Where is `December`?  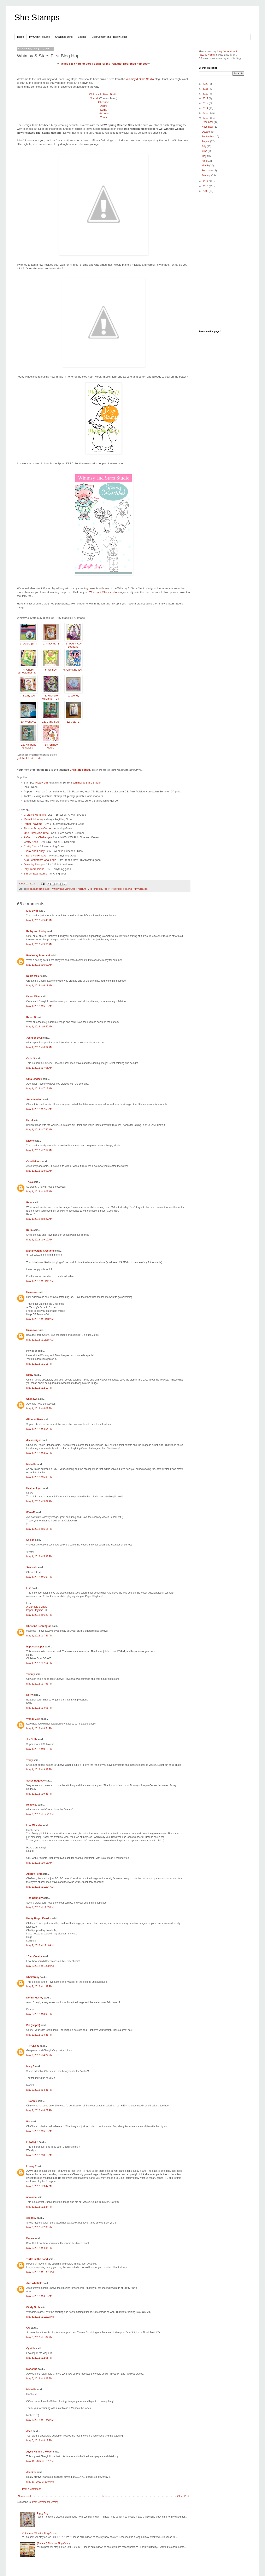
December is located at coordinates (208, 122).